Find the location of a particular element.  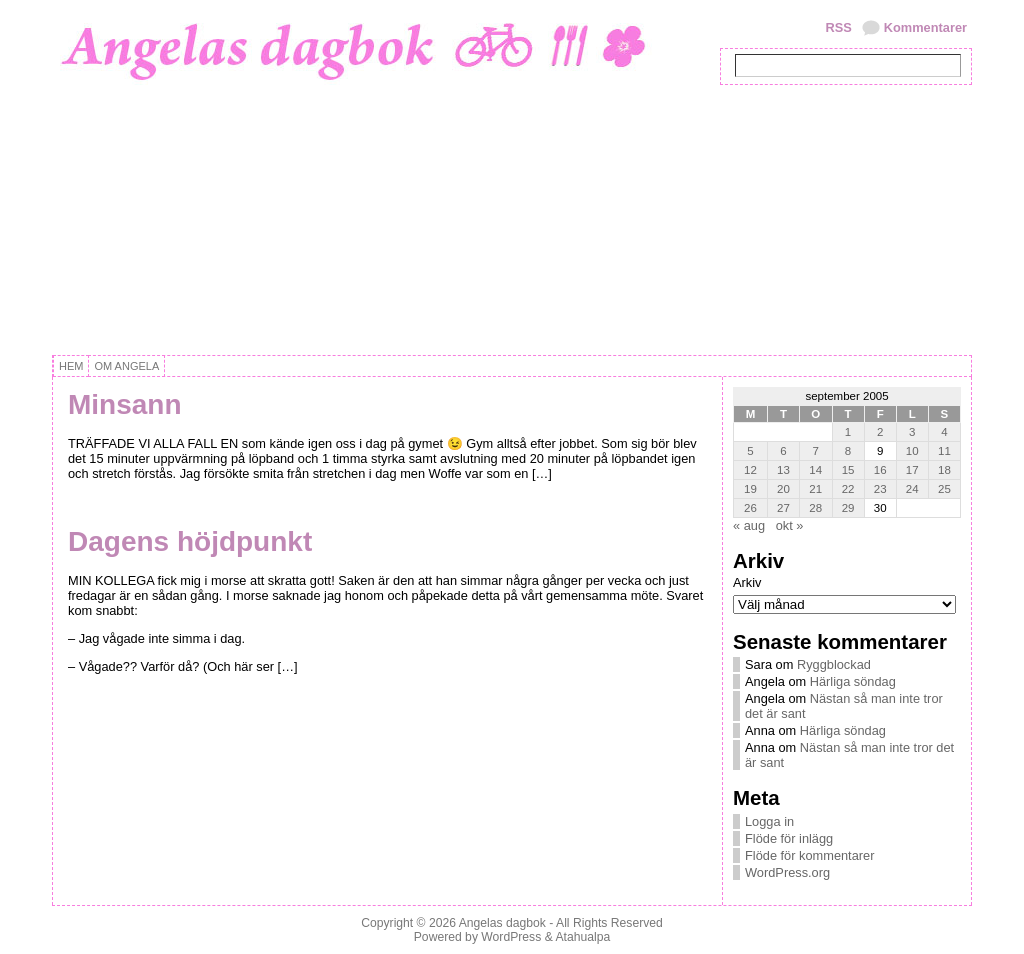

21 [Inlägg publicerat 21 September, 2005] is located at coordinates (815, 489).